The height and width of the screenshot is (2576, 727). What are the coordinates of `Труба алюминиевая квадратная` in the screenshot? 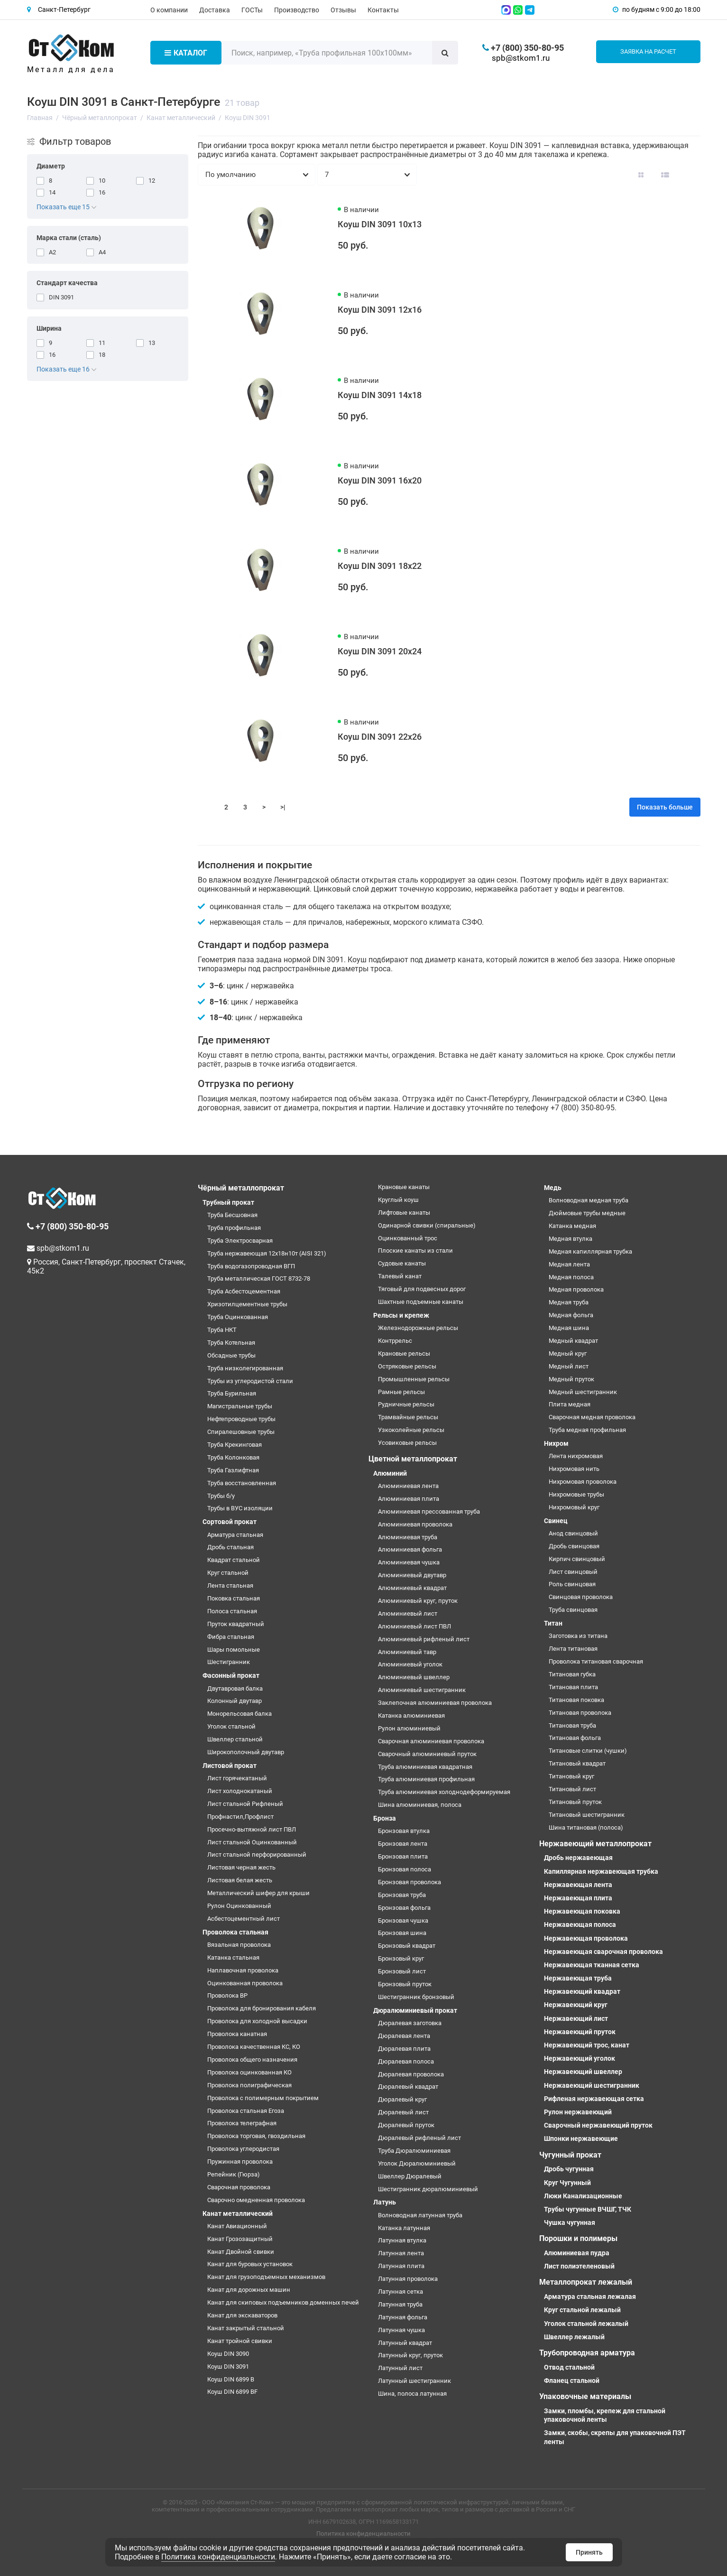 It's located at (425, 1766).